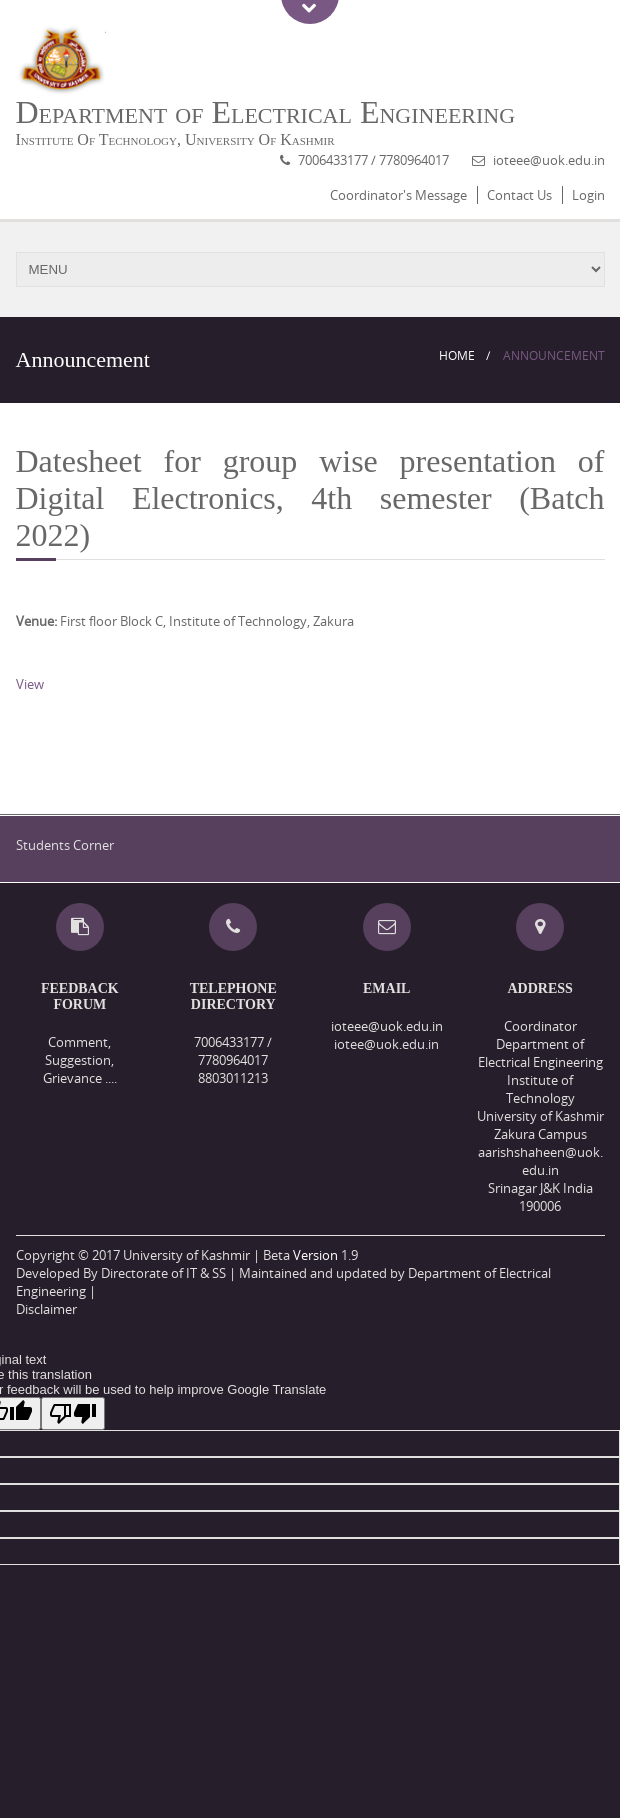  I want to click on Disclaimer, so click(46, 1309).